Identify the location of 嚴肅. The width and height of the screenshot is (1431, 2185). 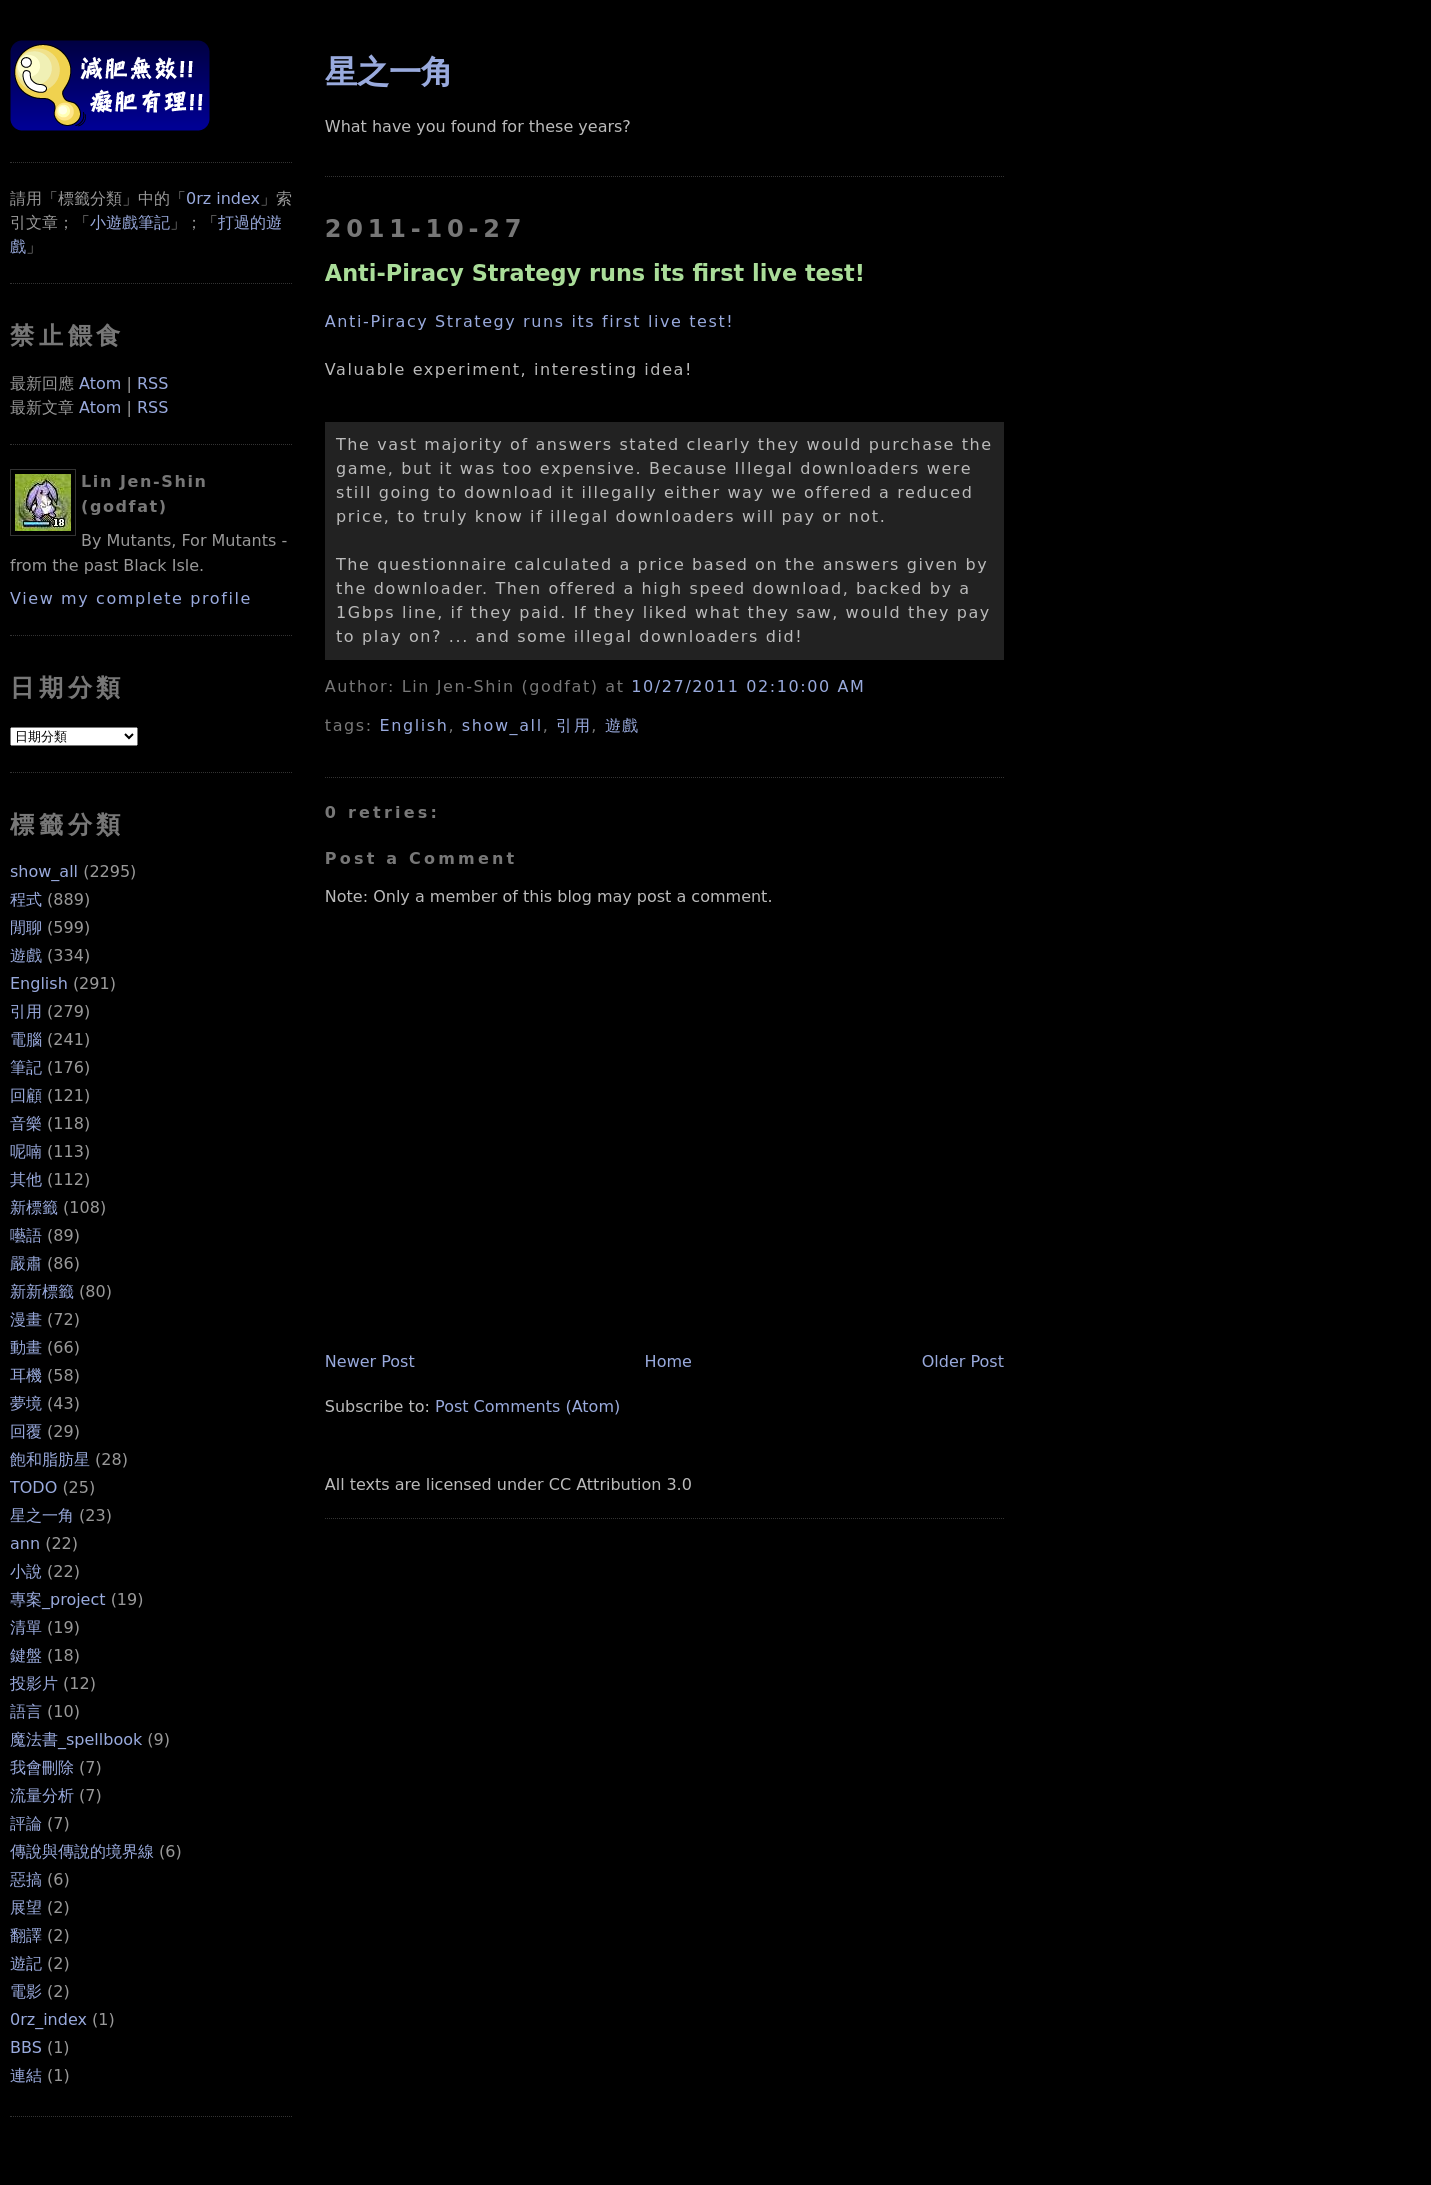
(26, 1263).